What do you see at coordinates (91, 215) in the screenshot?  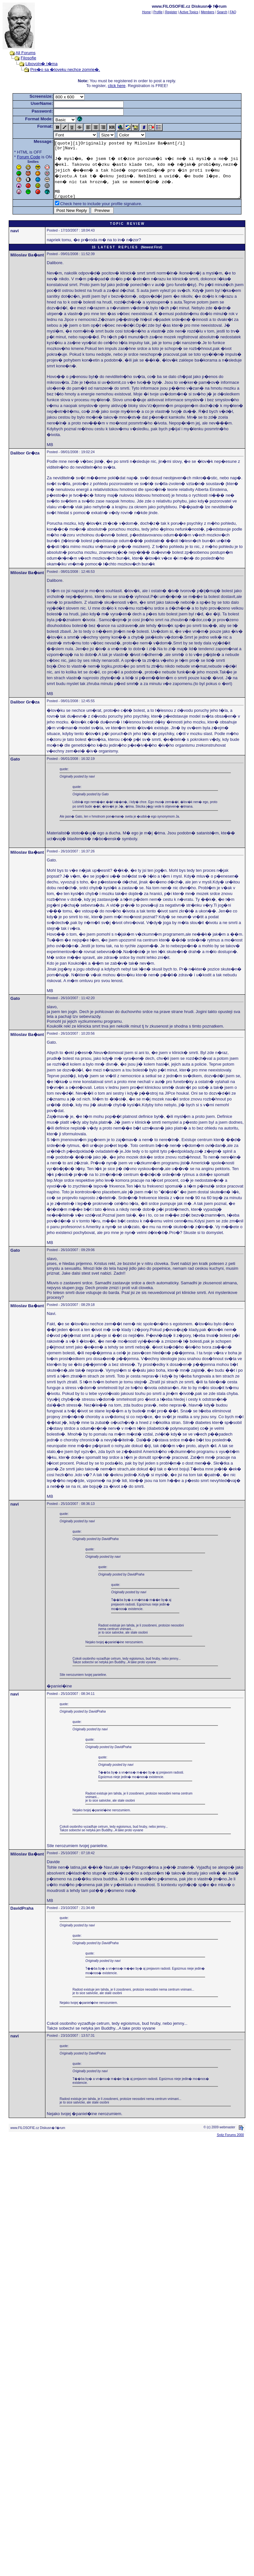 I see `Check here to include your profile signature.` at bounding box center [91, 215].